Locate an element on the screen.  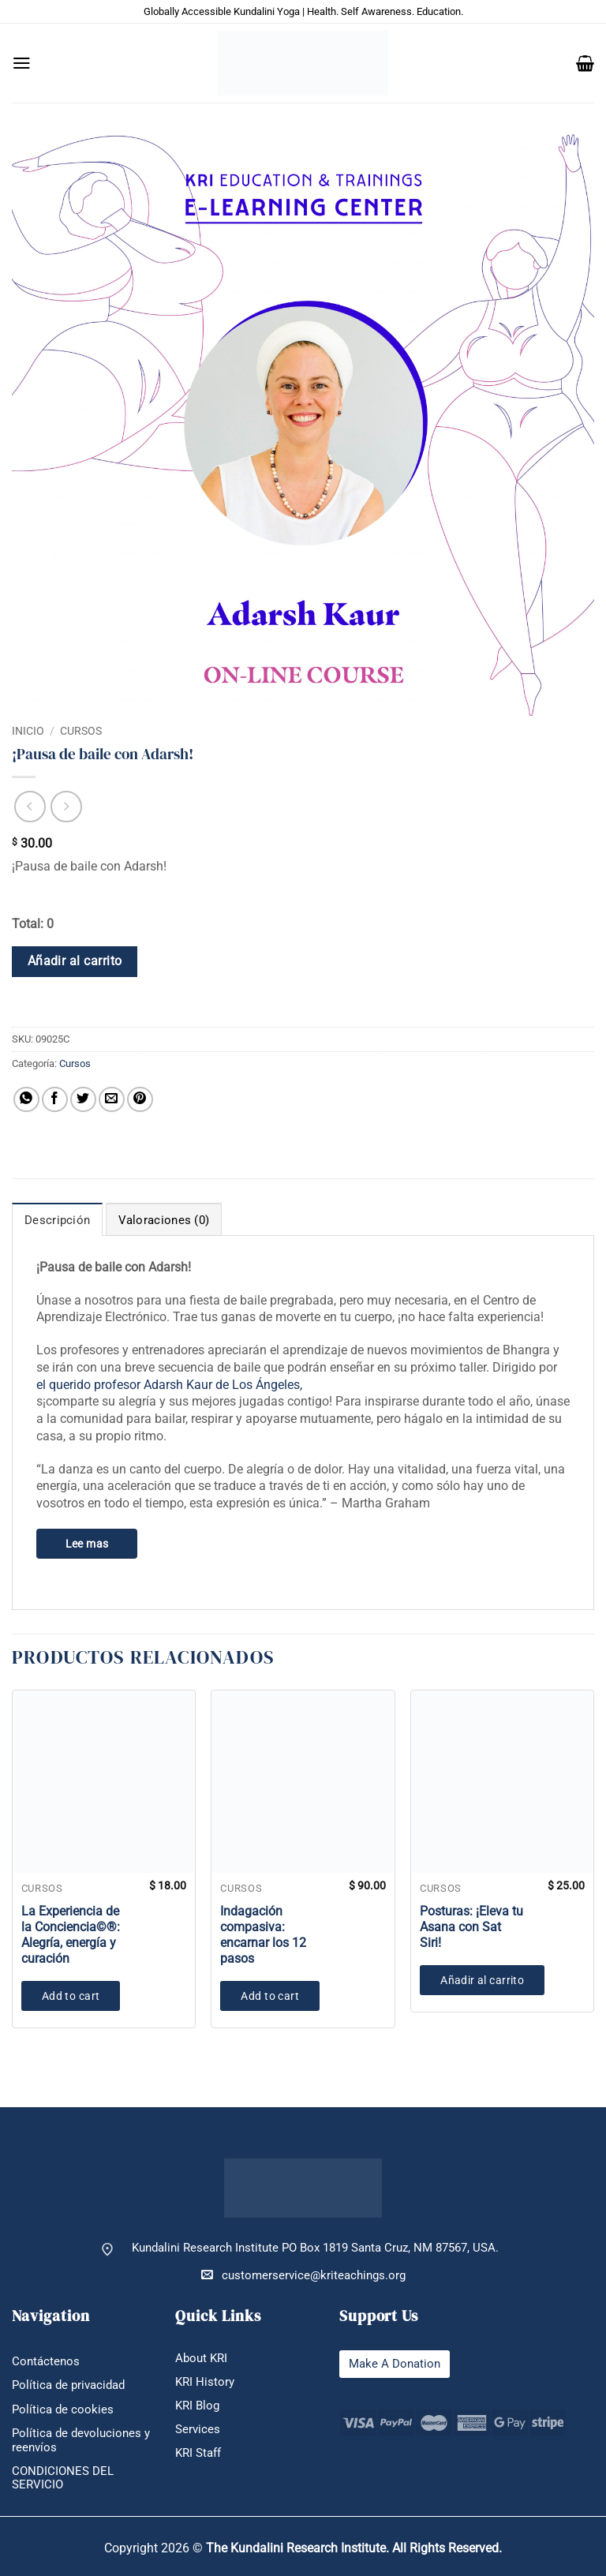
Kundalini Research Institute PO Box 1819 Santa Cruz, NM 87567, USA. is located at coordinates (315, 2248).